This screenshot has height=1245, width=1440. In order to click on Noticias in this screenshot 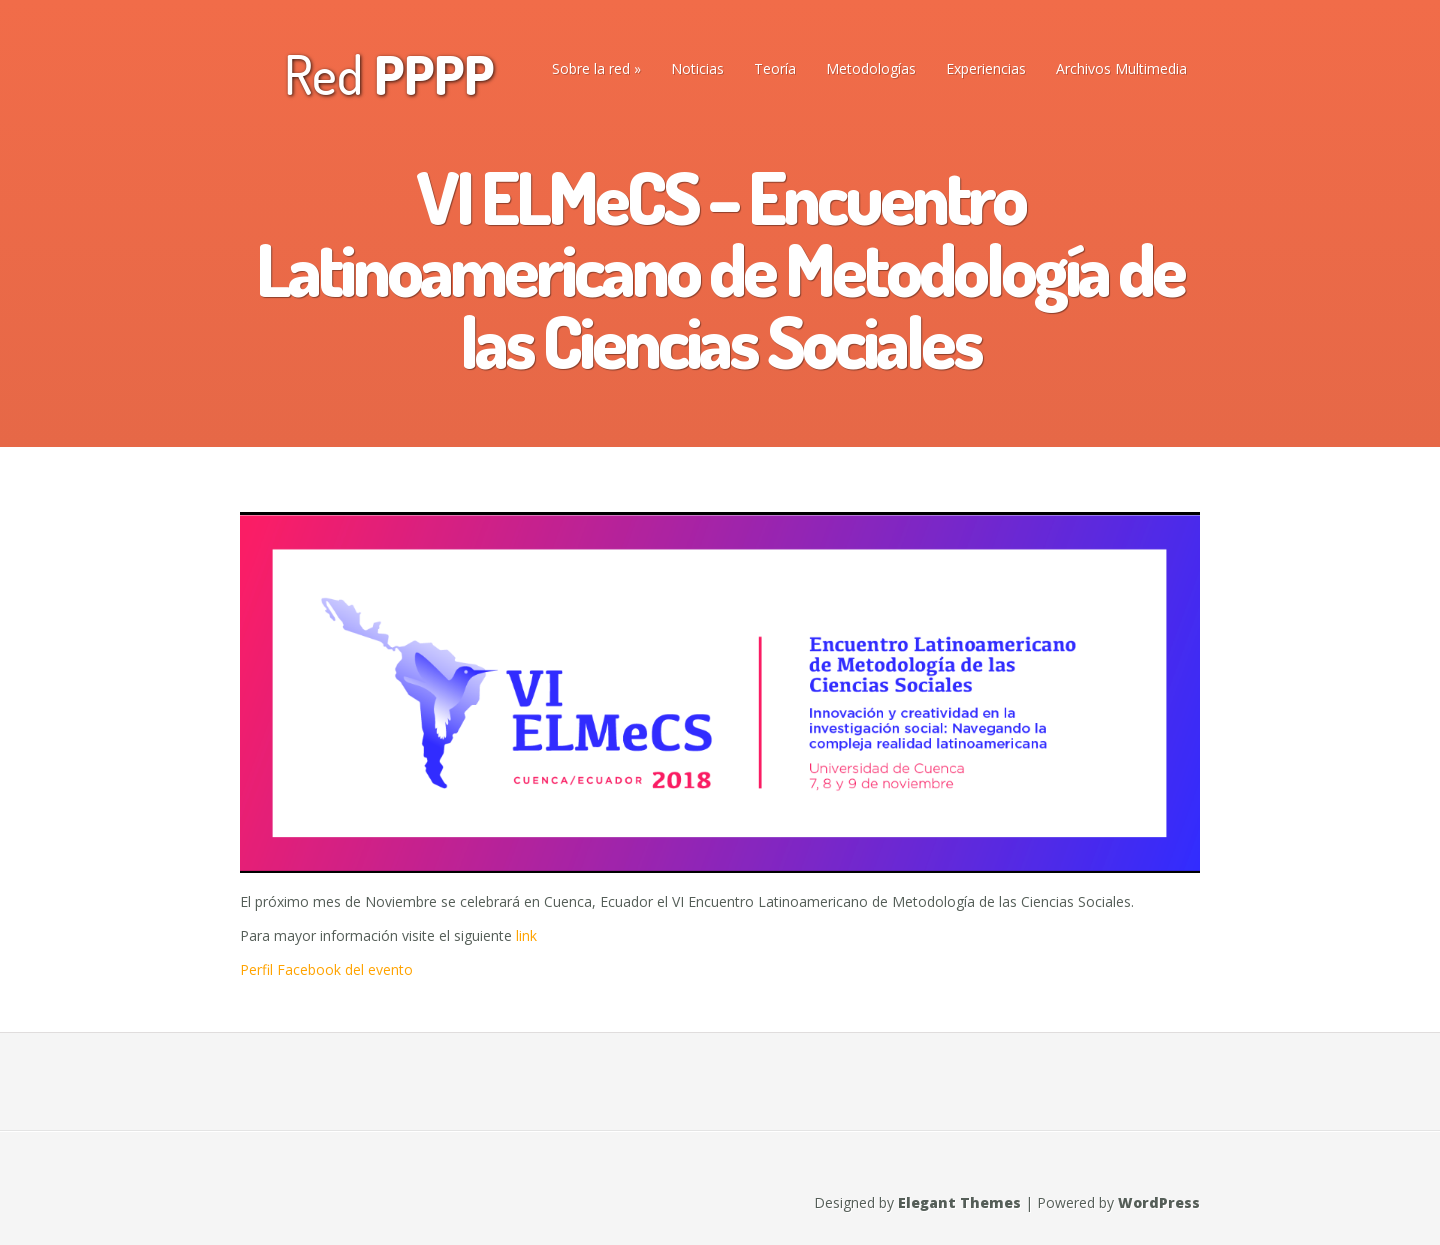, I will do `click(697, 68)`.